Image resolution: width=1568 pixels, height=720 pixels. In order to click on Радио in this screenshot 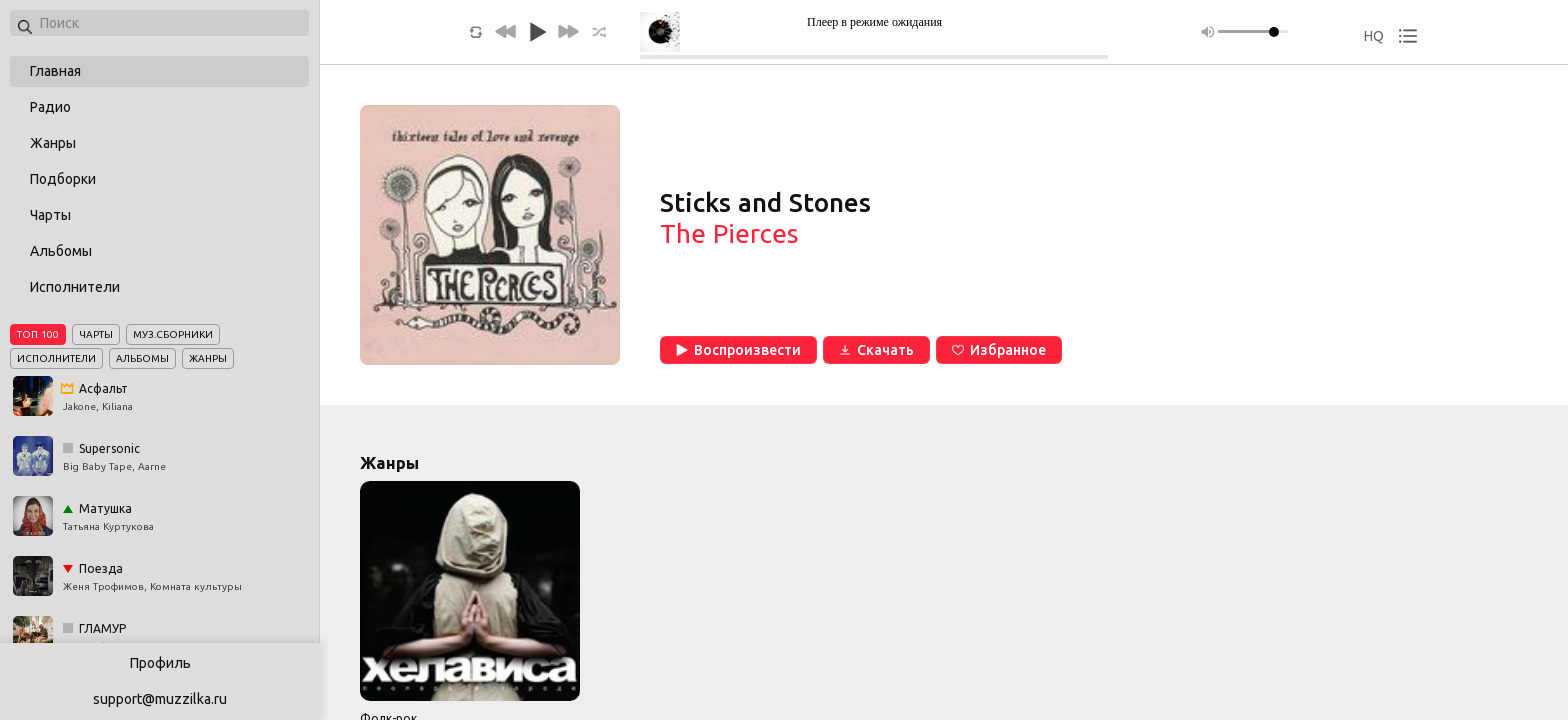, I will do `click(50, 107)`.